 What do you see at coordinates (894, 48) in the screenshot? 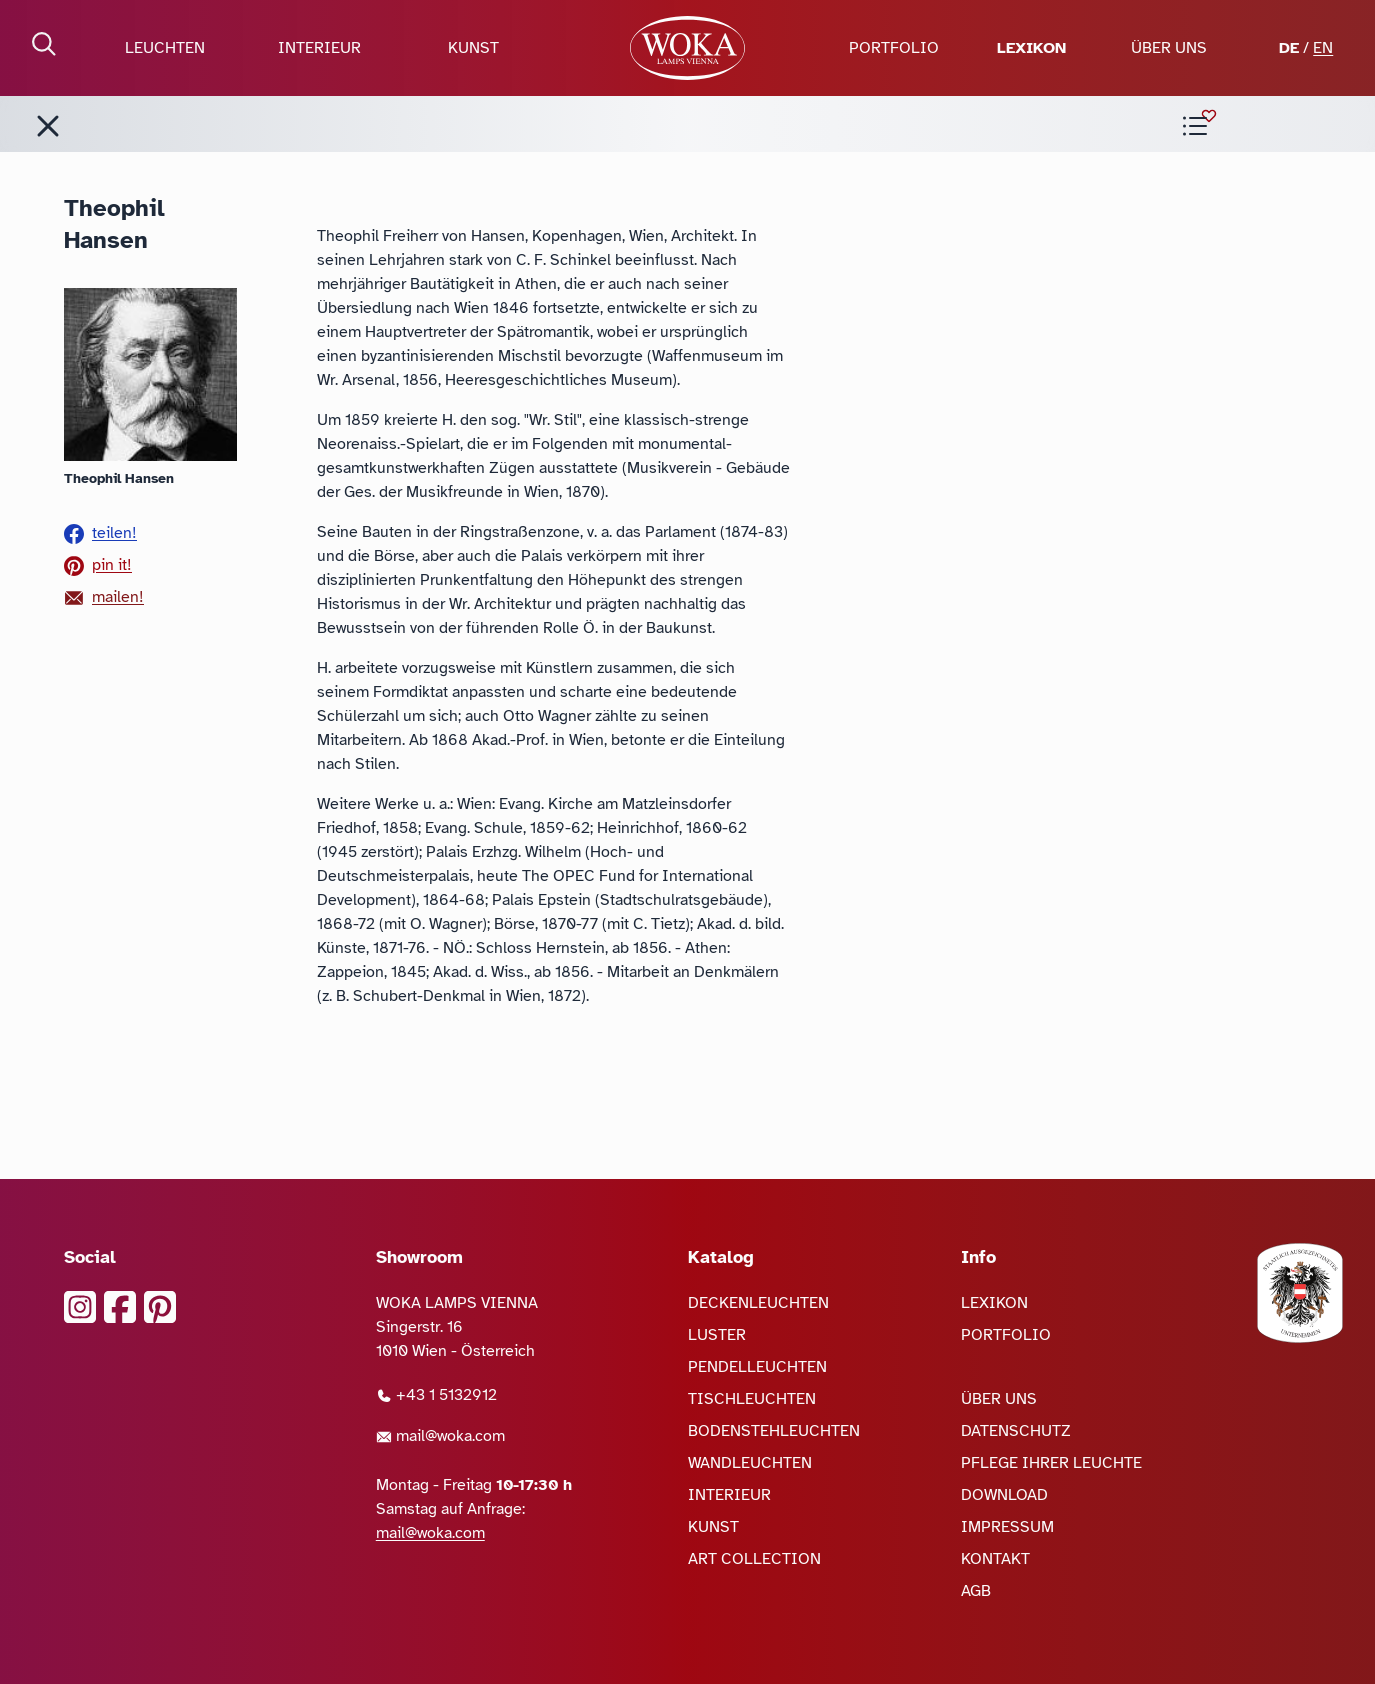
I see `PORTFOLIO` at bounding box center [894, 48].